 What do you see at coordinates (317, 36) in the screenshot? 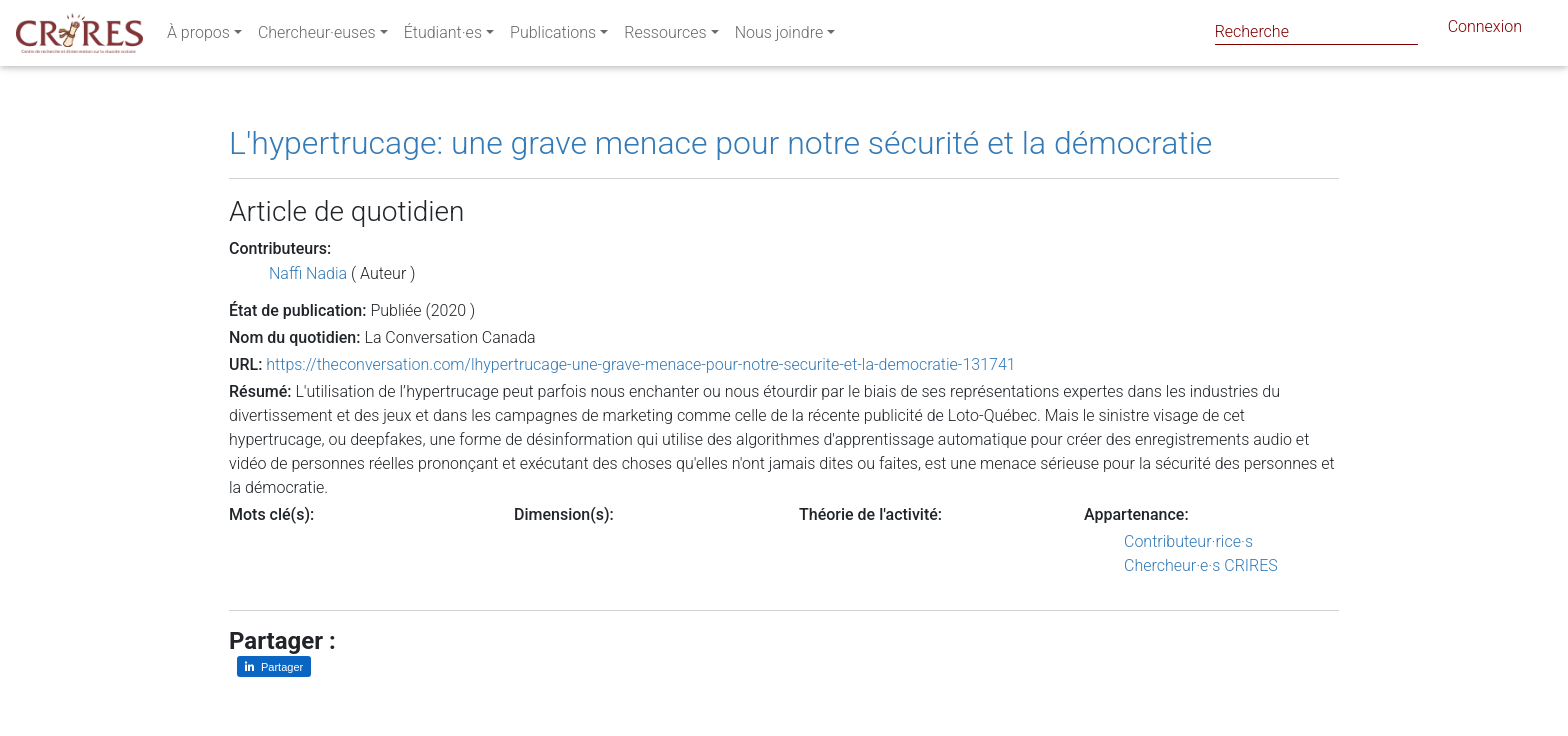
I see `Chercheur·euses` at bounding box center [317, 36].